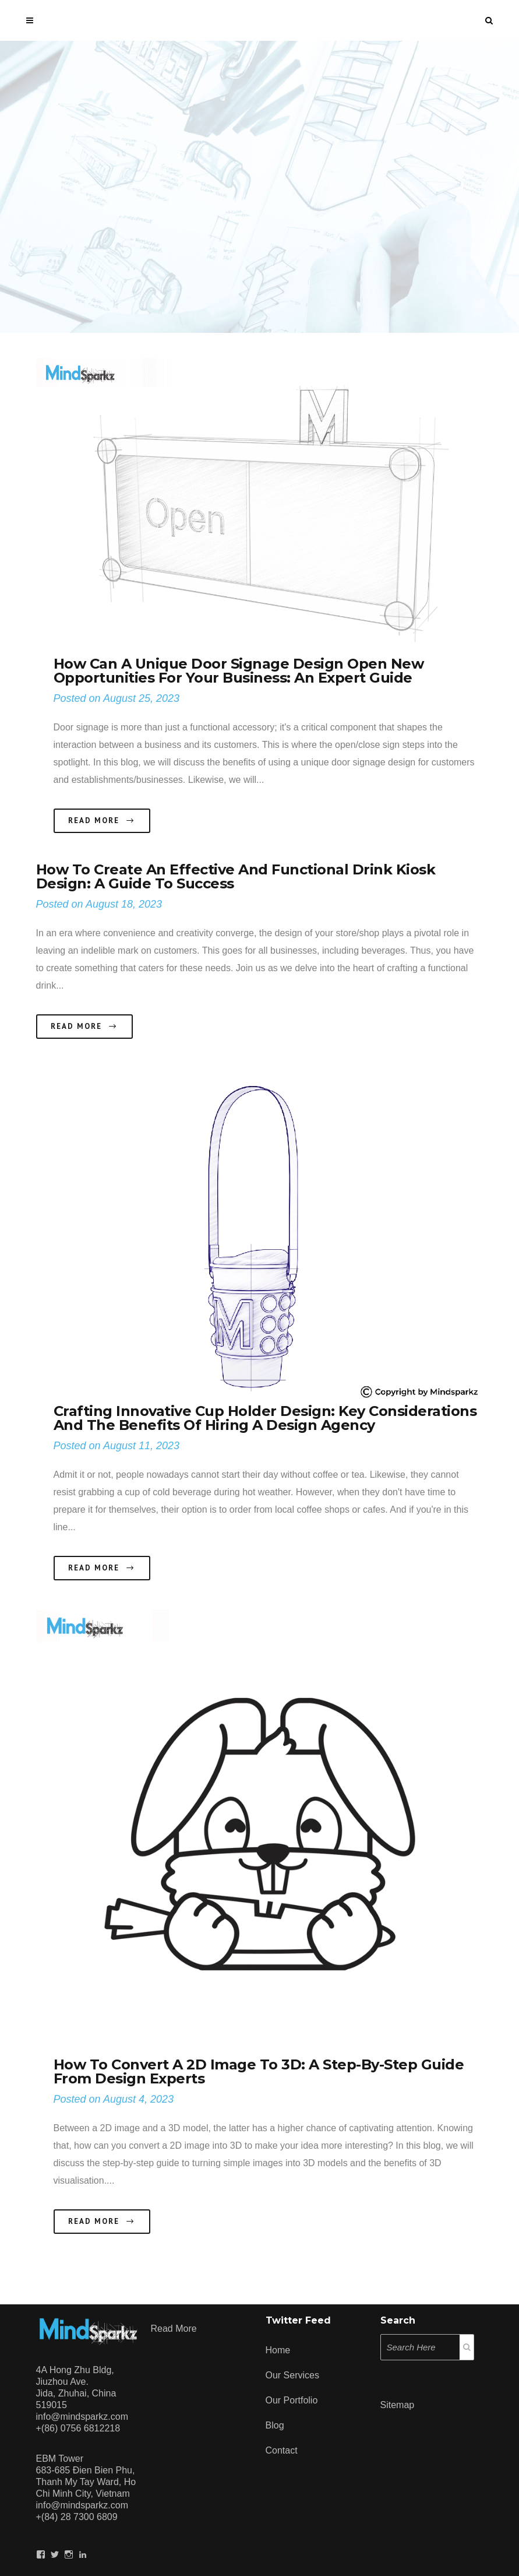 The width and height of the screenshot is (519, 2576). Describe the element at coordinates (239, 670) in the screenshot. I see `How Can a Unique Door Signage Design Open New Opportunities for Your Business: An Expert Guide` at that location.